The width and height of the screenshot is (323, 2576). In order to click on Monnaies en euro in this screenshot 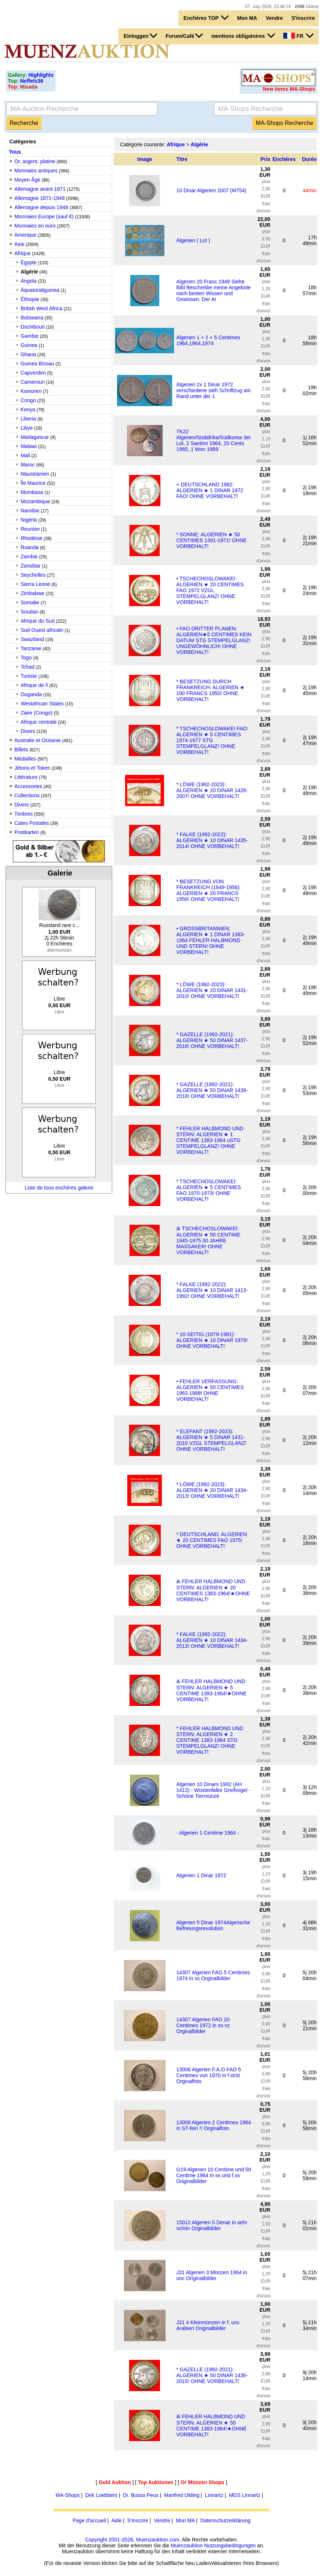, I will do `click(35, 226)`.